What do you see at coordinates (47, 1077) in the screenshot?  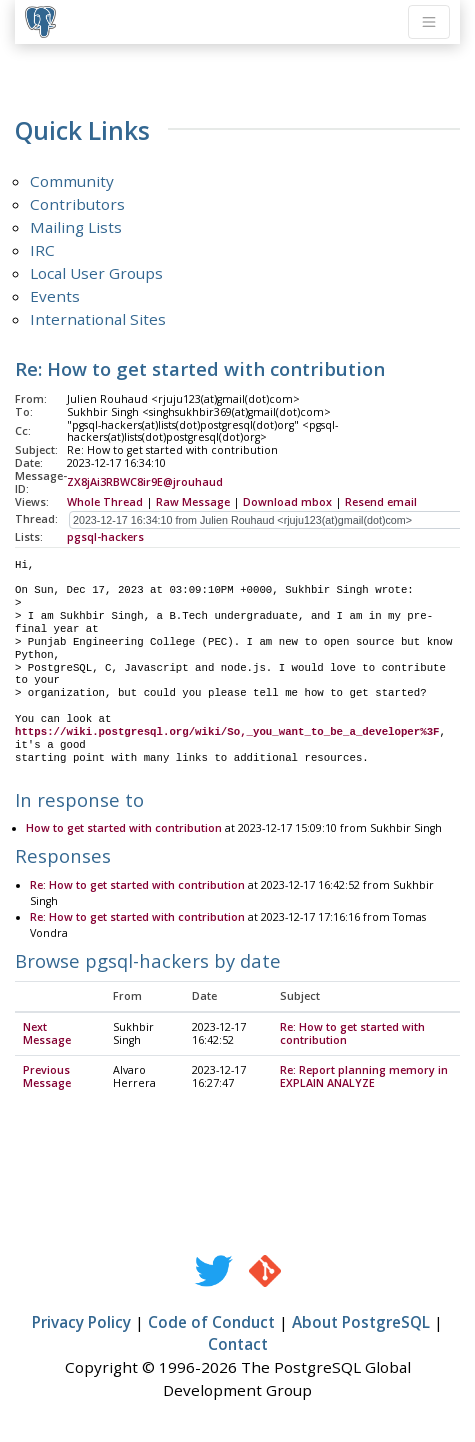 I see `Previous Message` at bounding box center [47, 1077].